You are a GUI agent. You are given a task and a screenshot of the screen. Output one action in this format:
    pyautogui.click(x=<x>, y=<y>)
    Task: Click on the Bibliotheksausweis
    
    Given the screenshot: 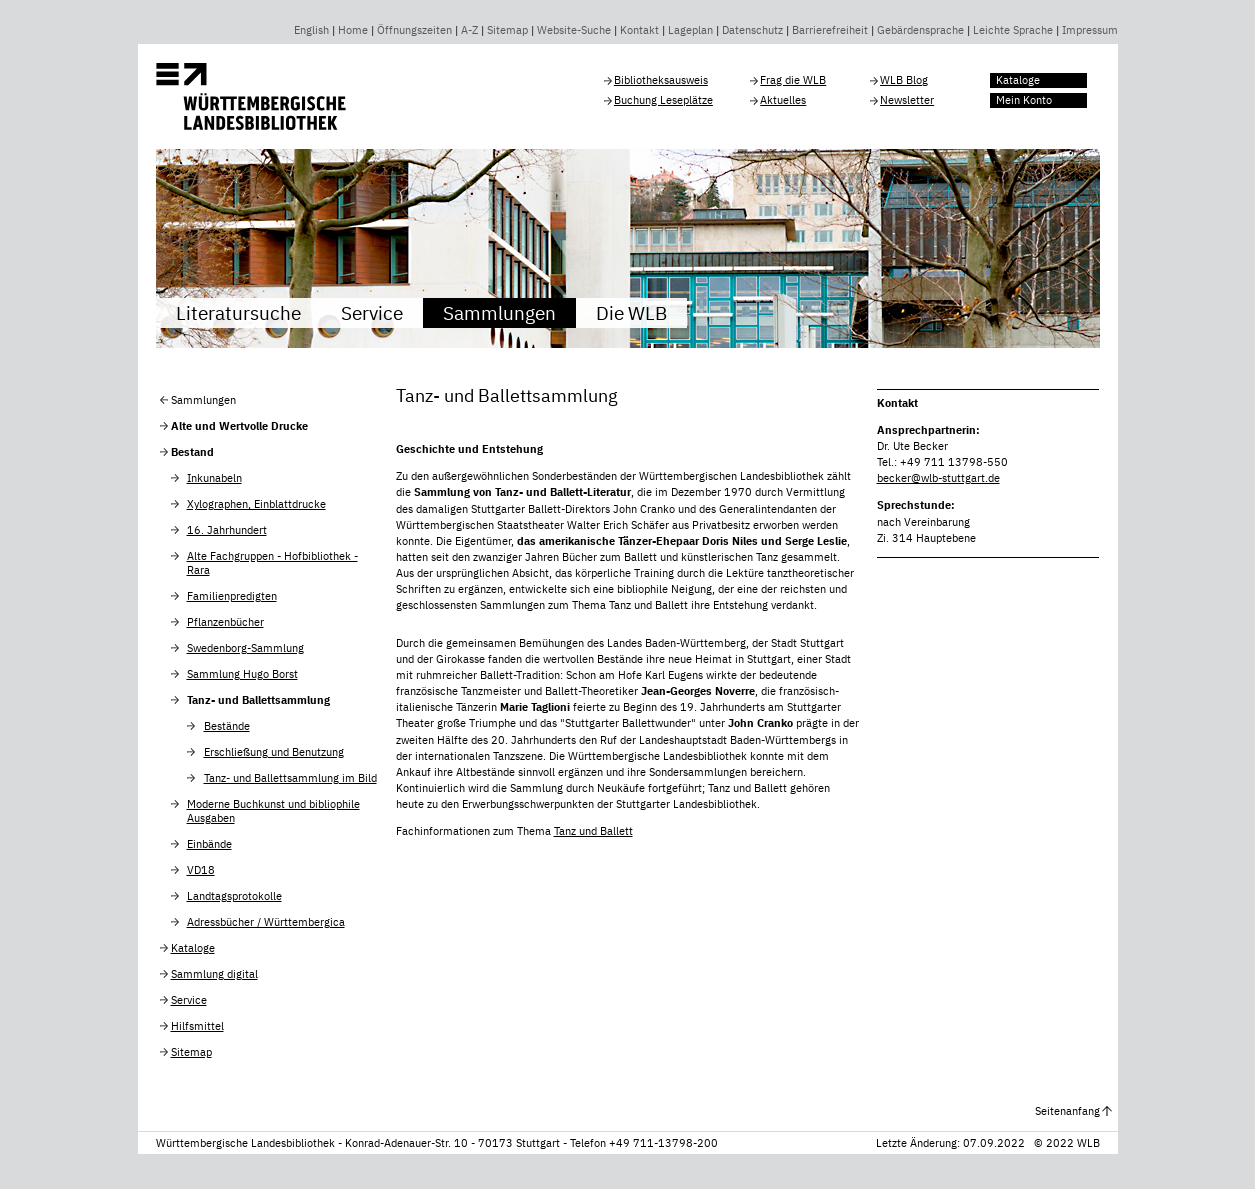 What is the action you would take?
    pyautogui.click(x=661, y=80)
    